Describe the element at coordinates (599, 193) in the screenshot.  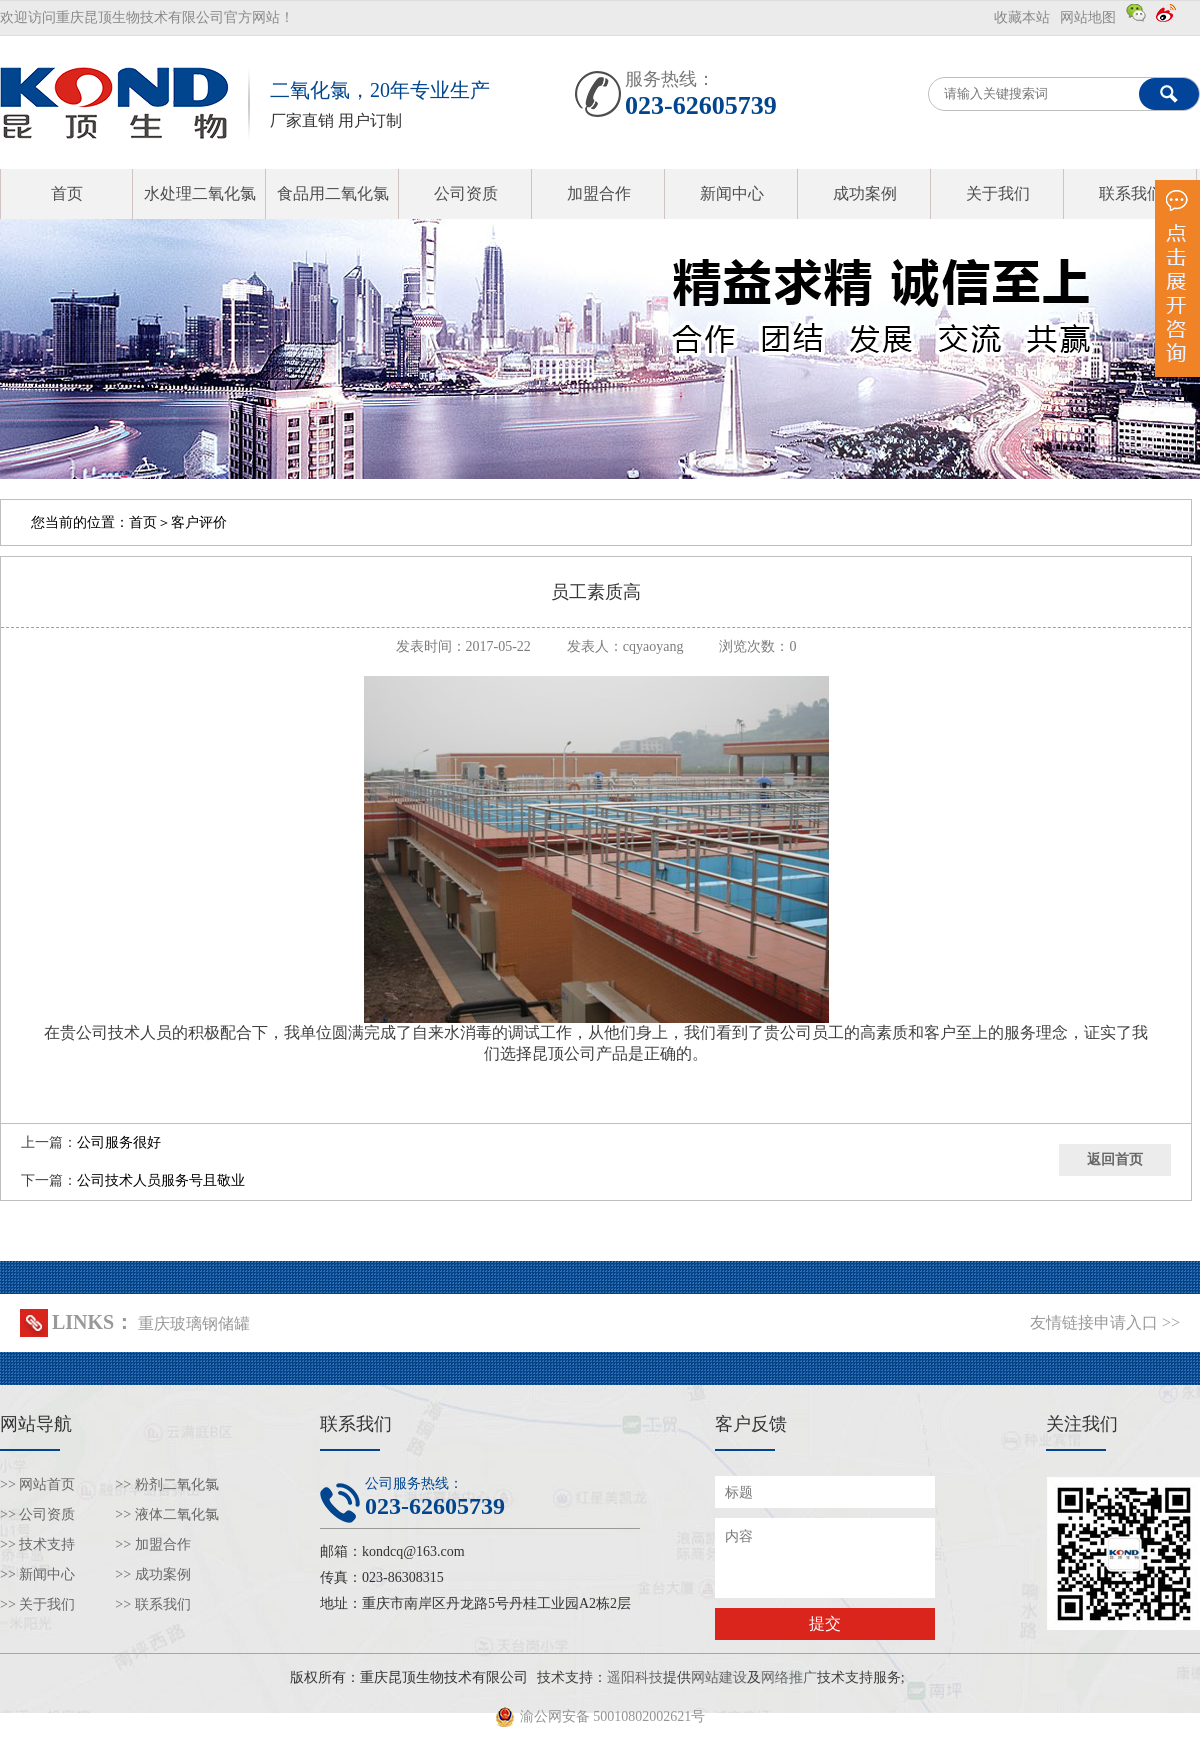
I see `加盟合作` at that location.